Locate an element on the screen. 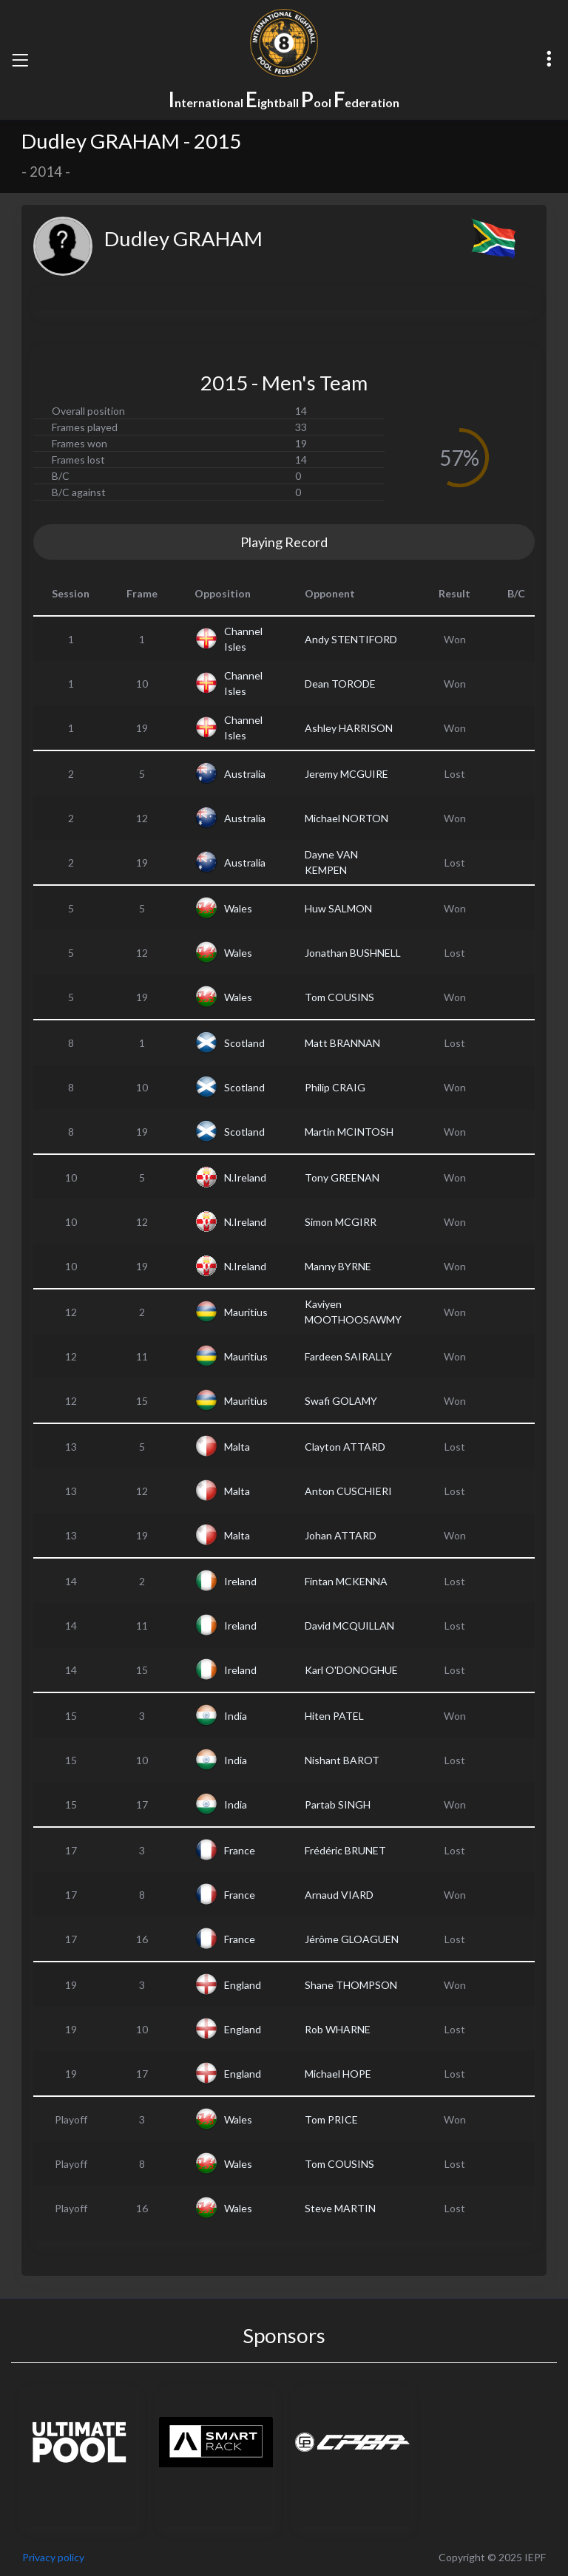 The width and height of the screenshot is (568, 2576). Fintan MCKENNA is located at coordinates (346, 1581).